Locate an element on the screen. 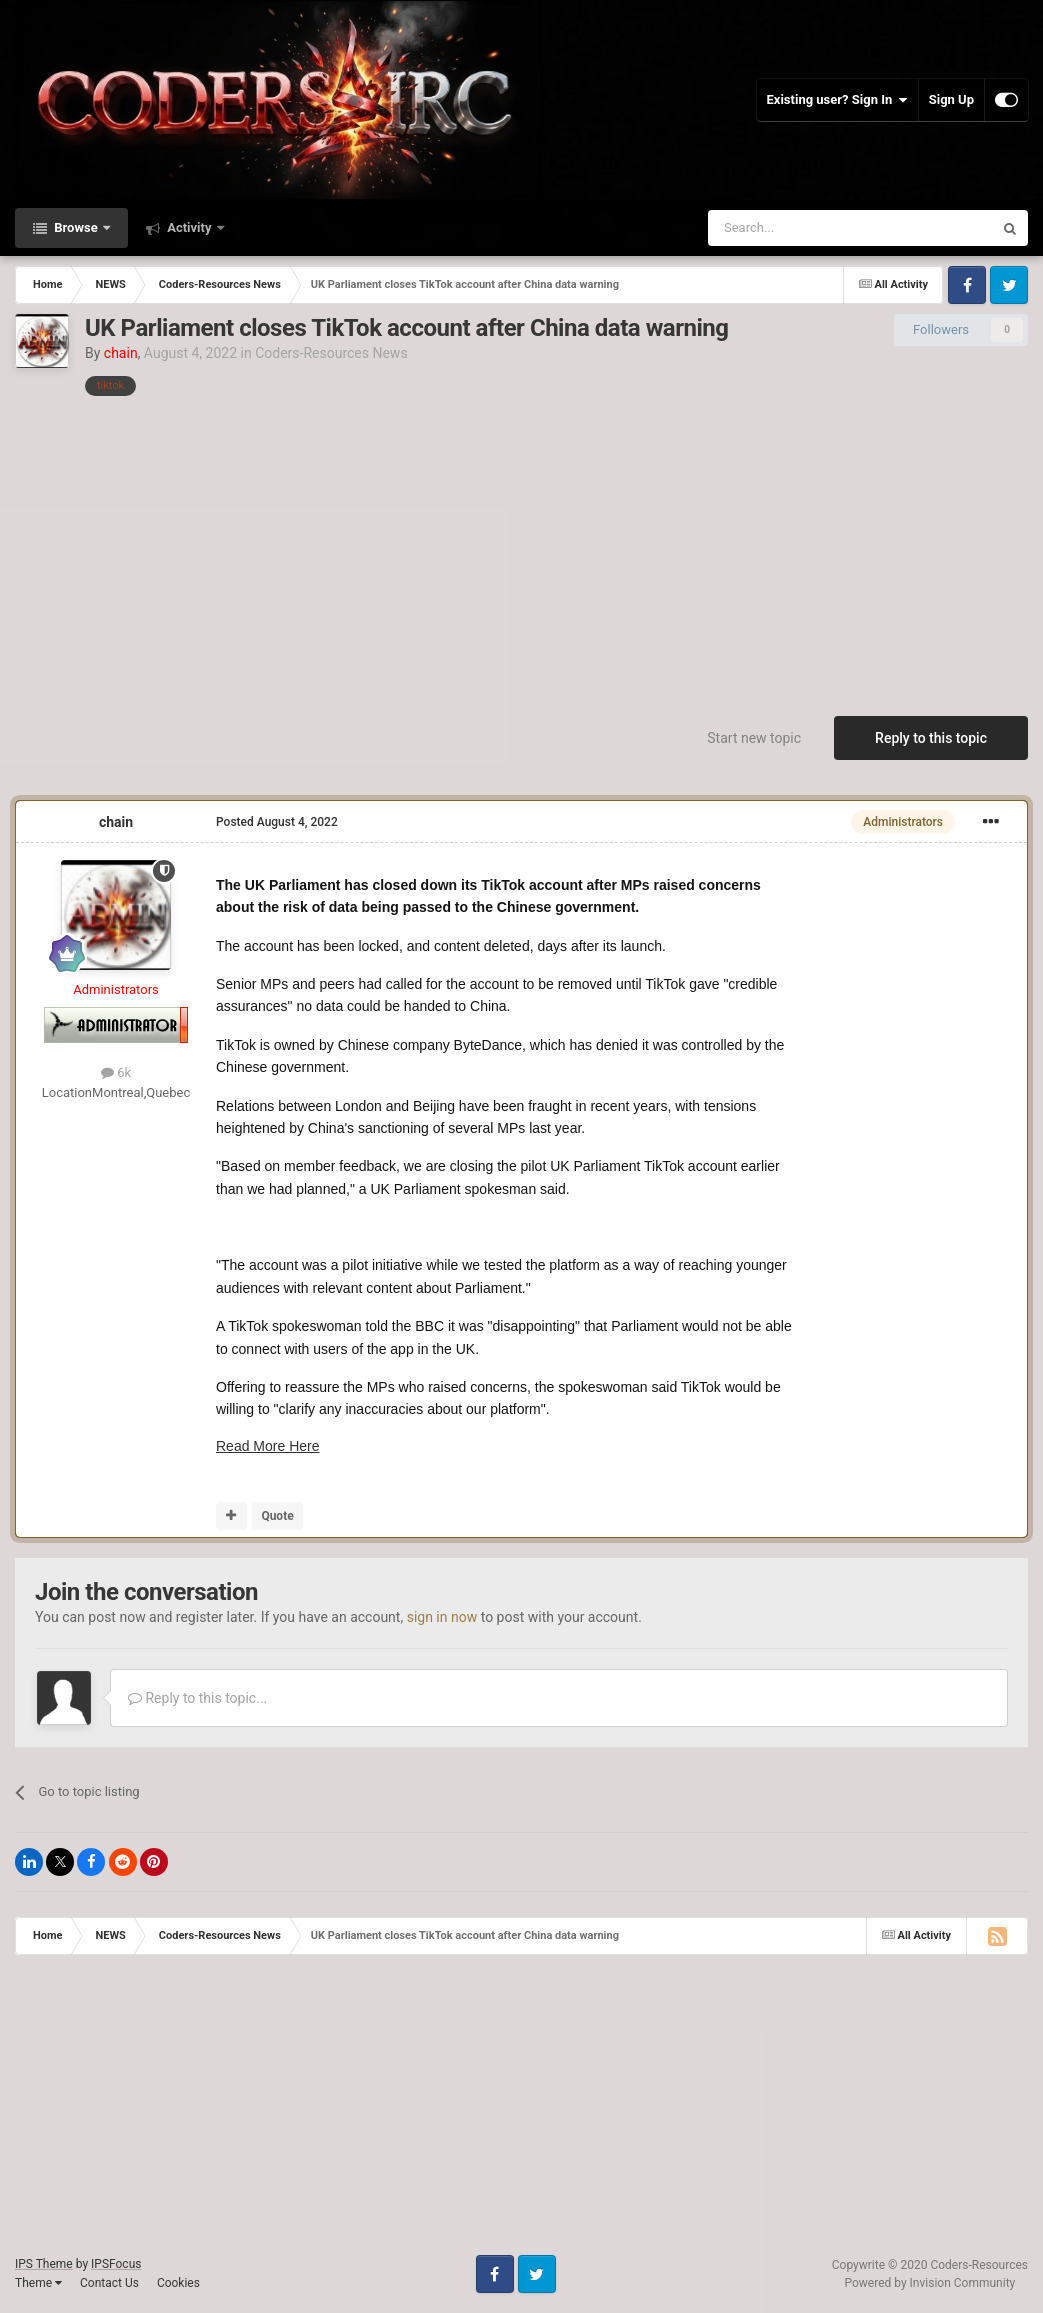 The image size is (1043, 2313). Cookies is located at coordinates (178, 2283).